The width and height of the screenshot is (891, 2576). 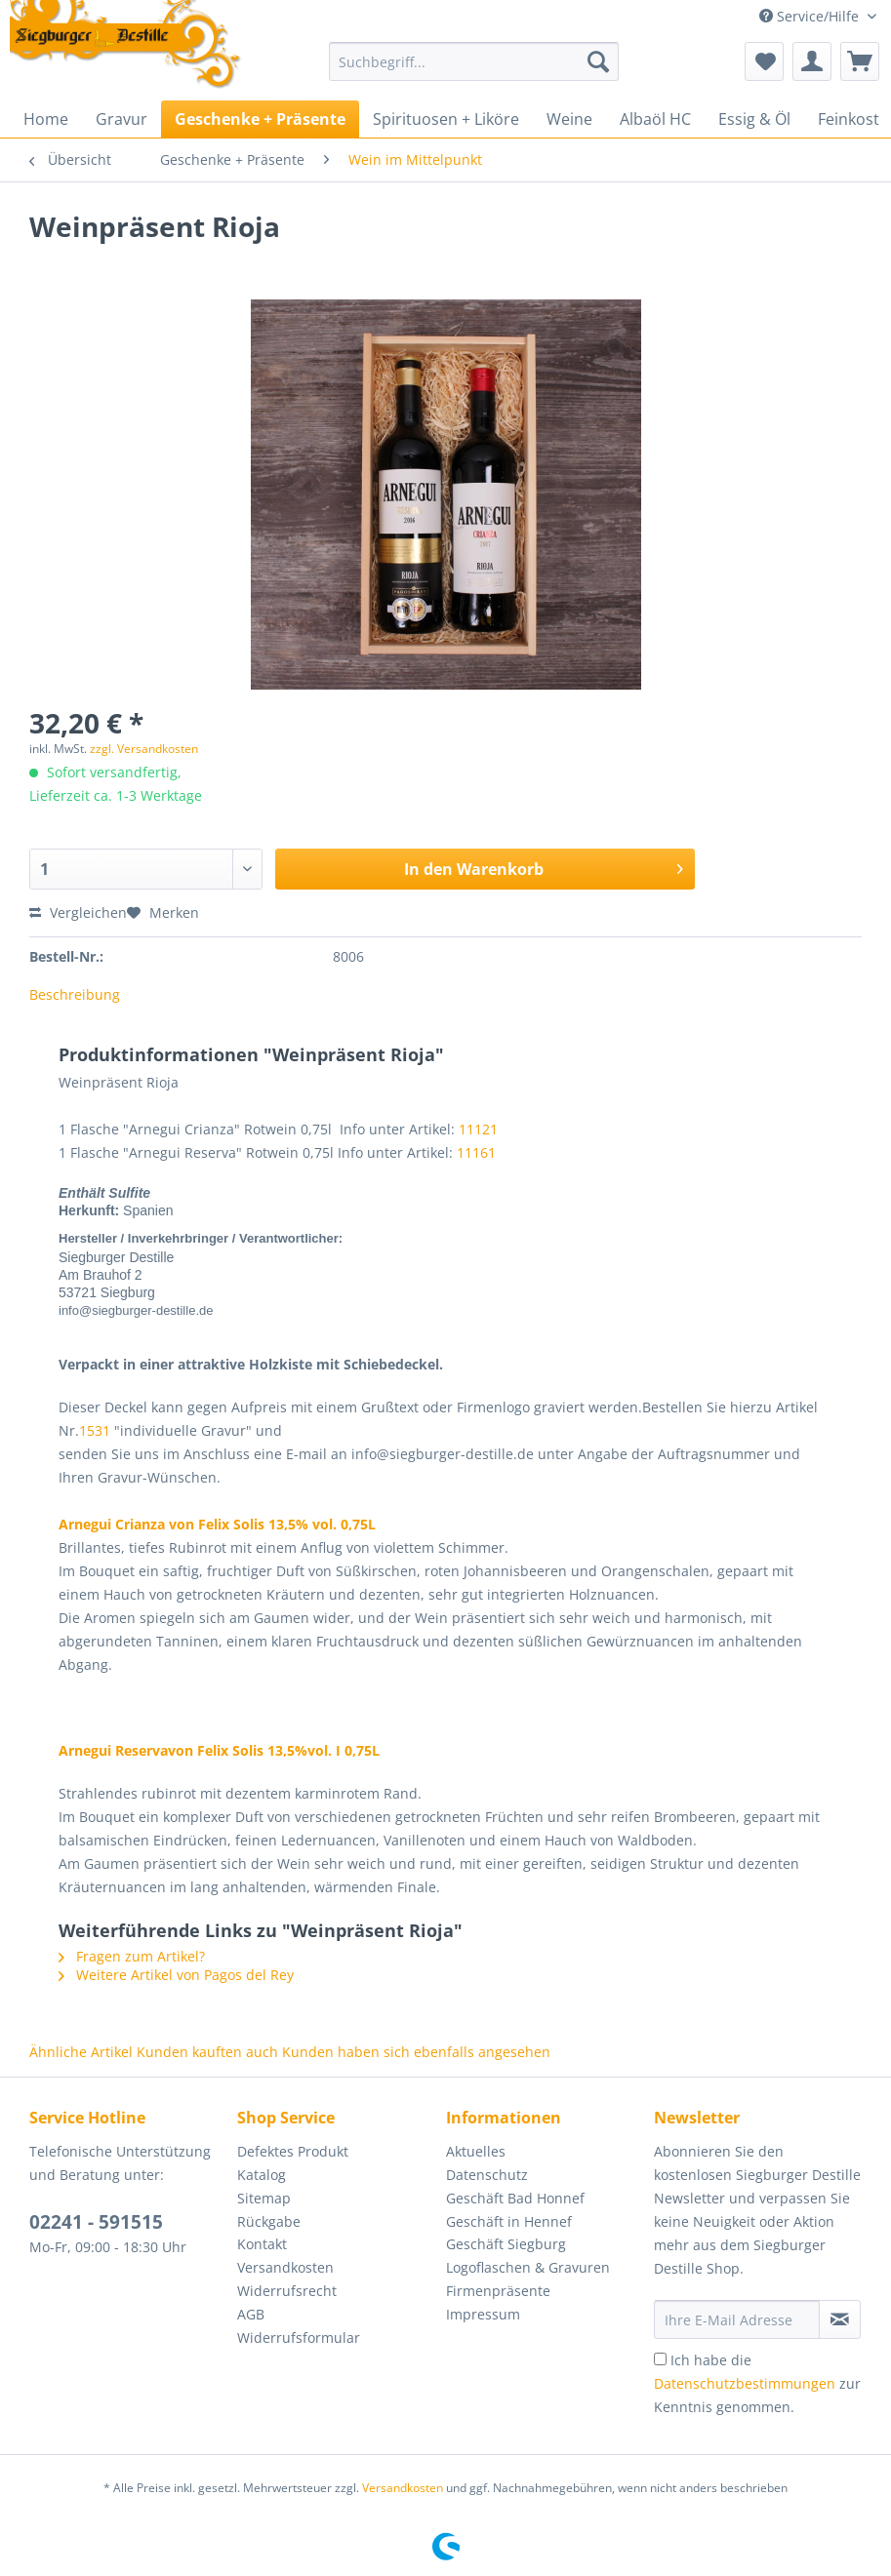 I want to click on Geschäft Siegburg, so click(x=506, y=2244).